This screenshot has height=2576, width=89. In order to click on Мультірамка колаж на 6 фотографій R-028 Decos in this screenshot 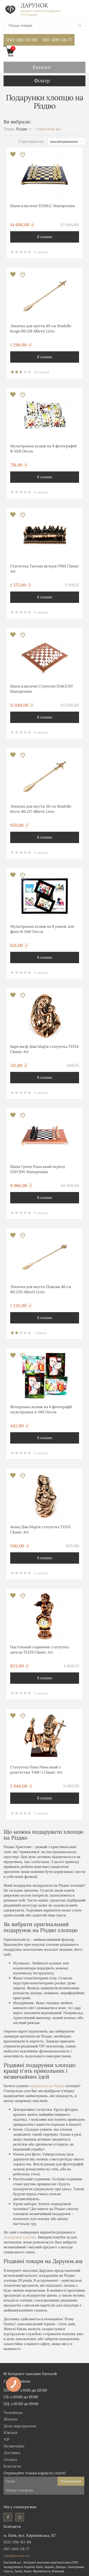, I will do `click(43, 448)`.